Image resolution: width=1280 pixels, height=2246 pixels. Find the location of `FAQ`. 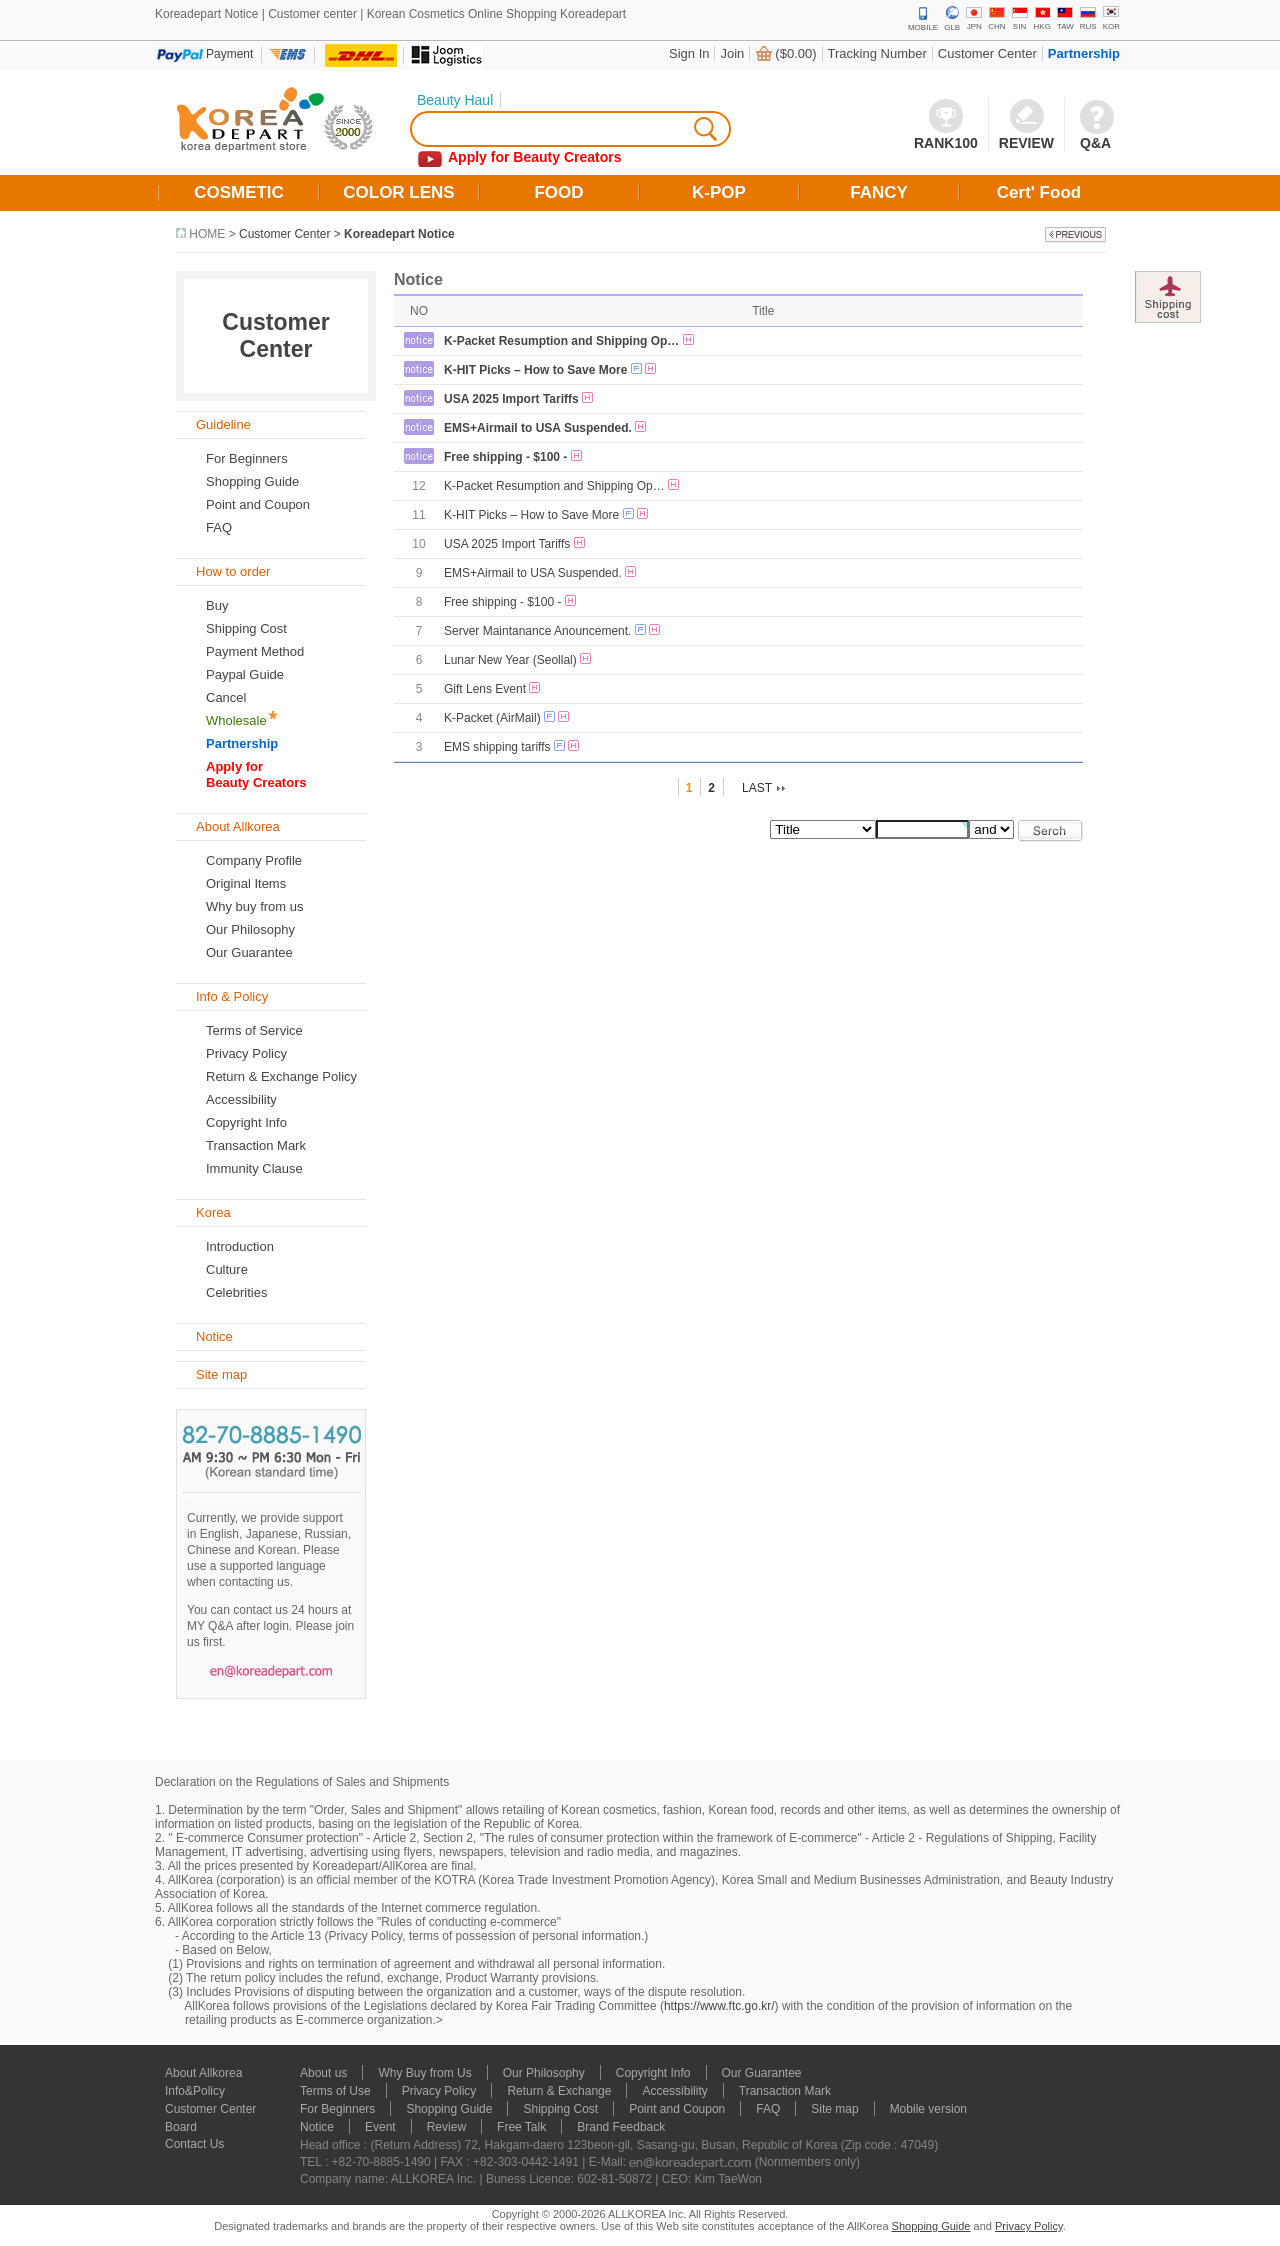

FAQ is located at coordinates (768, 2109).